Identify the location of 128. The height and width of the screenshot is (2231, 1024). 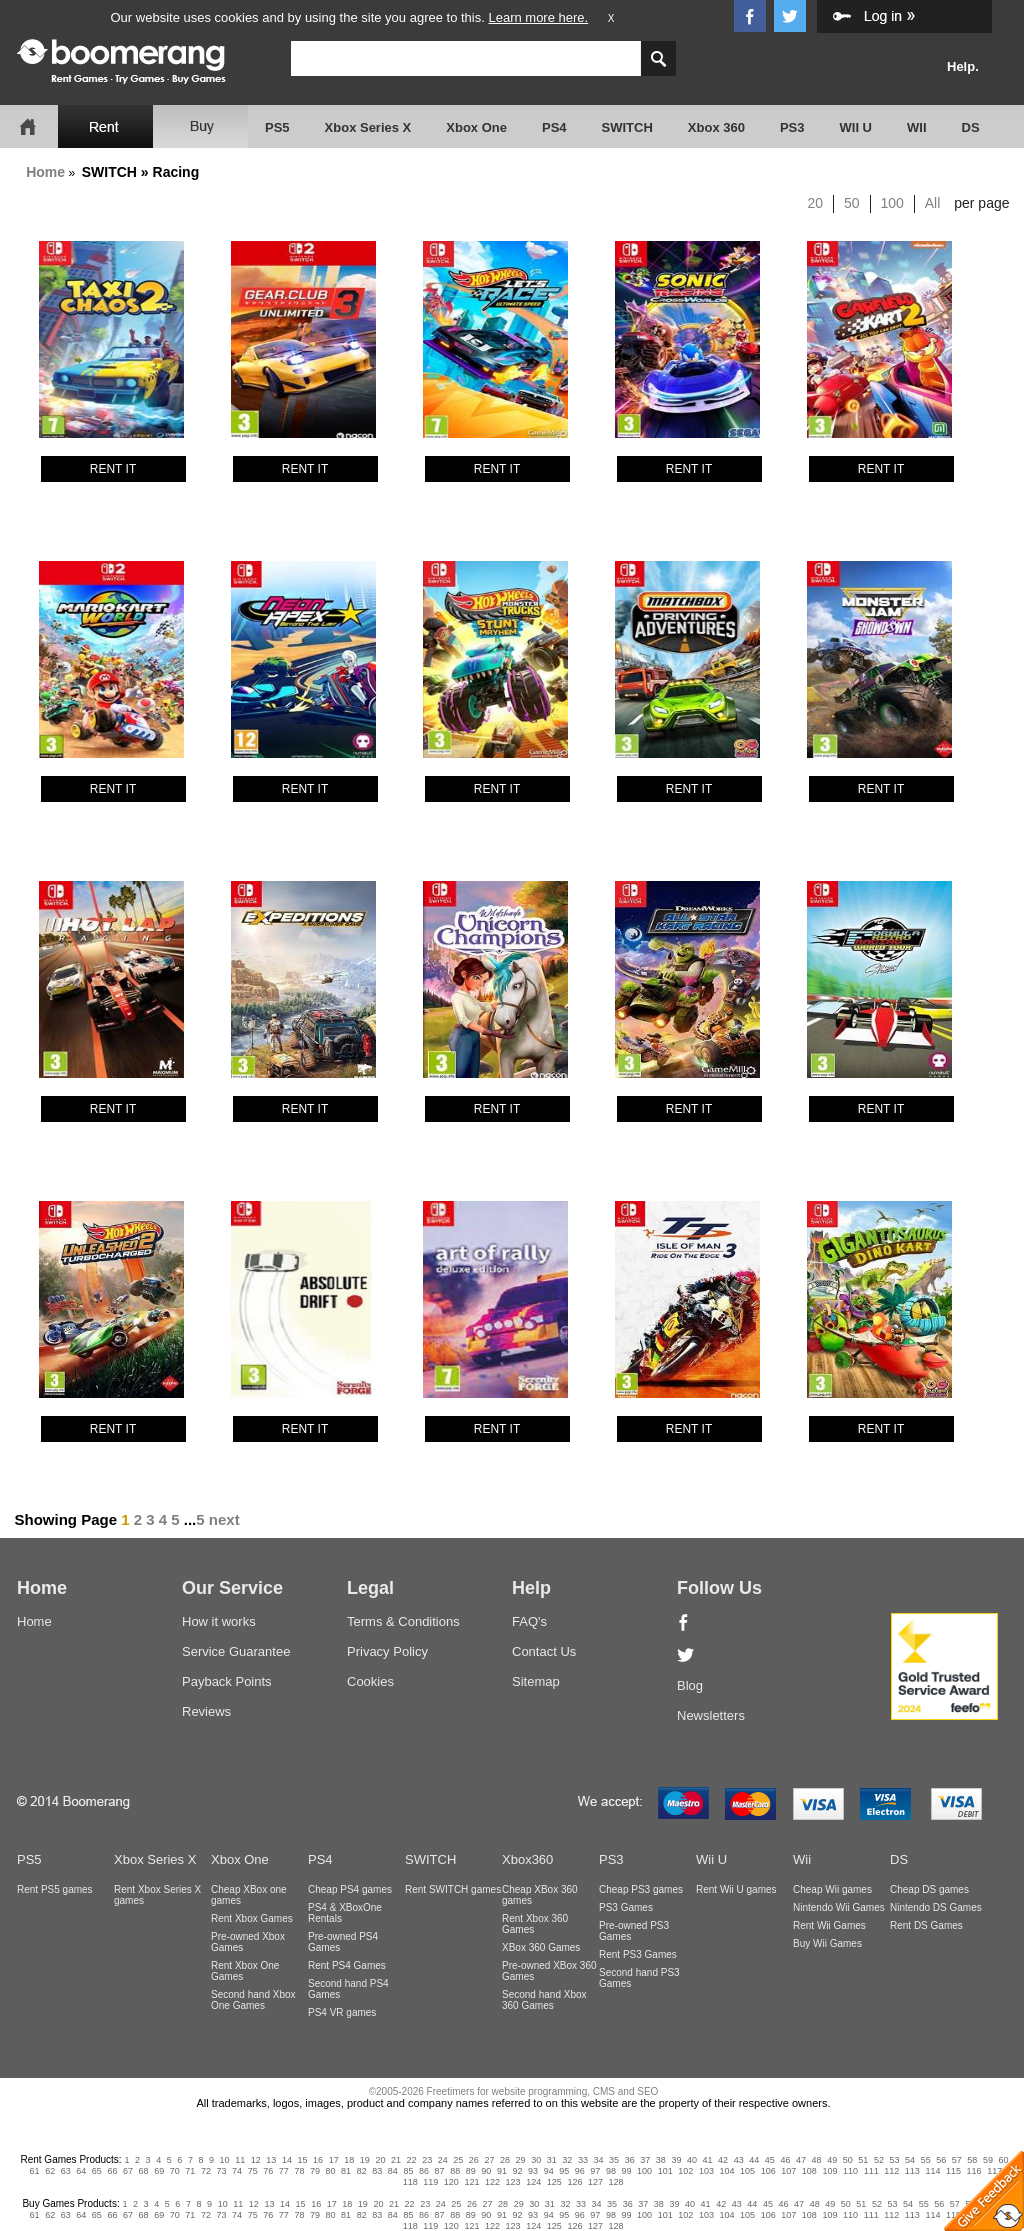
(616, 2182).